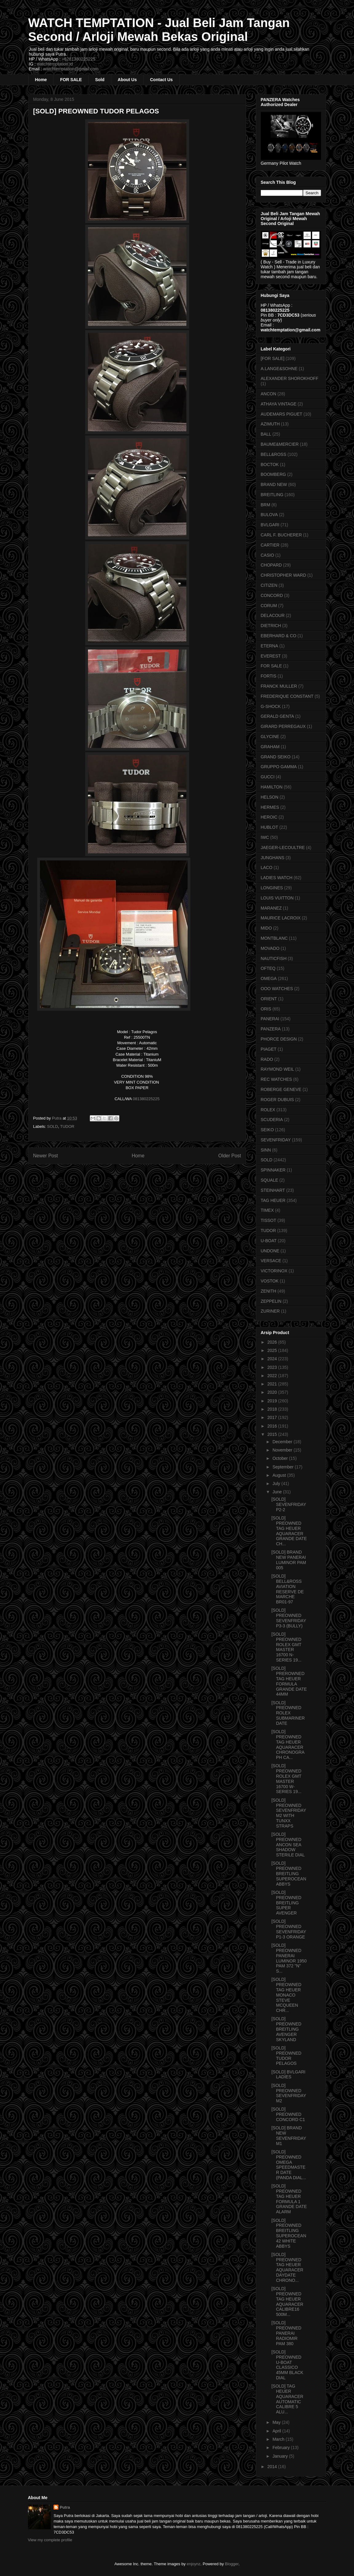 The image size is (354, 2576). I want to click on MOVADO, so click(270, 948).